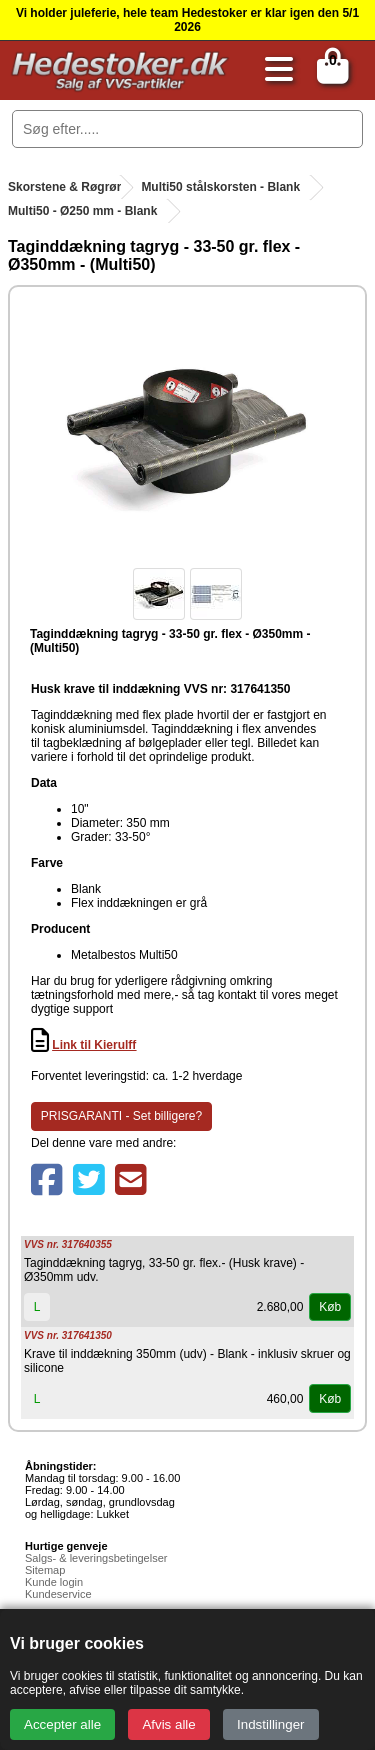 The image size is (375, 1750). I want to click on Kunde login, so click(54, 1582).